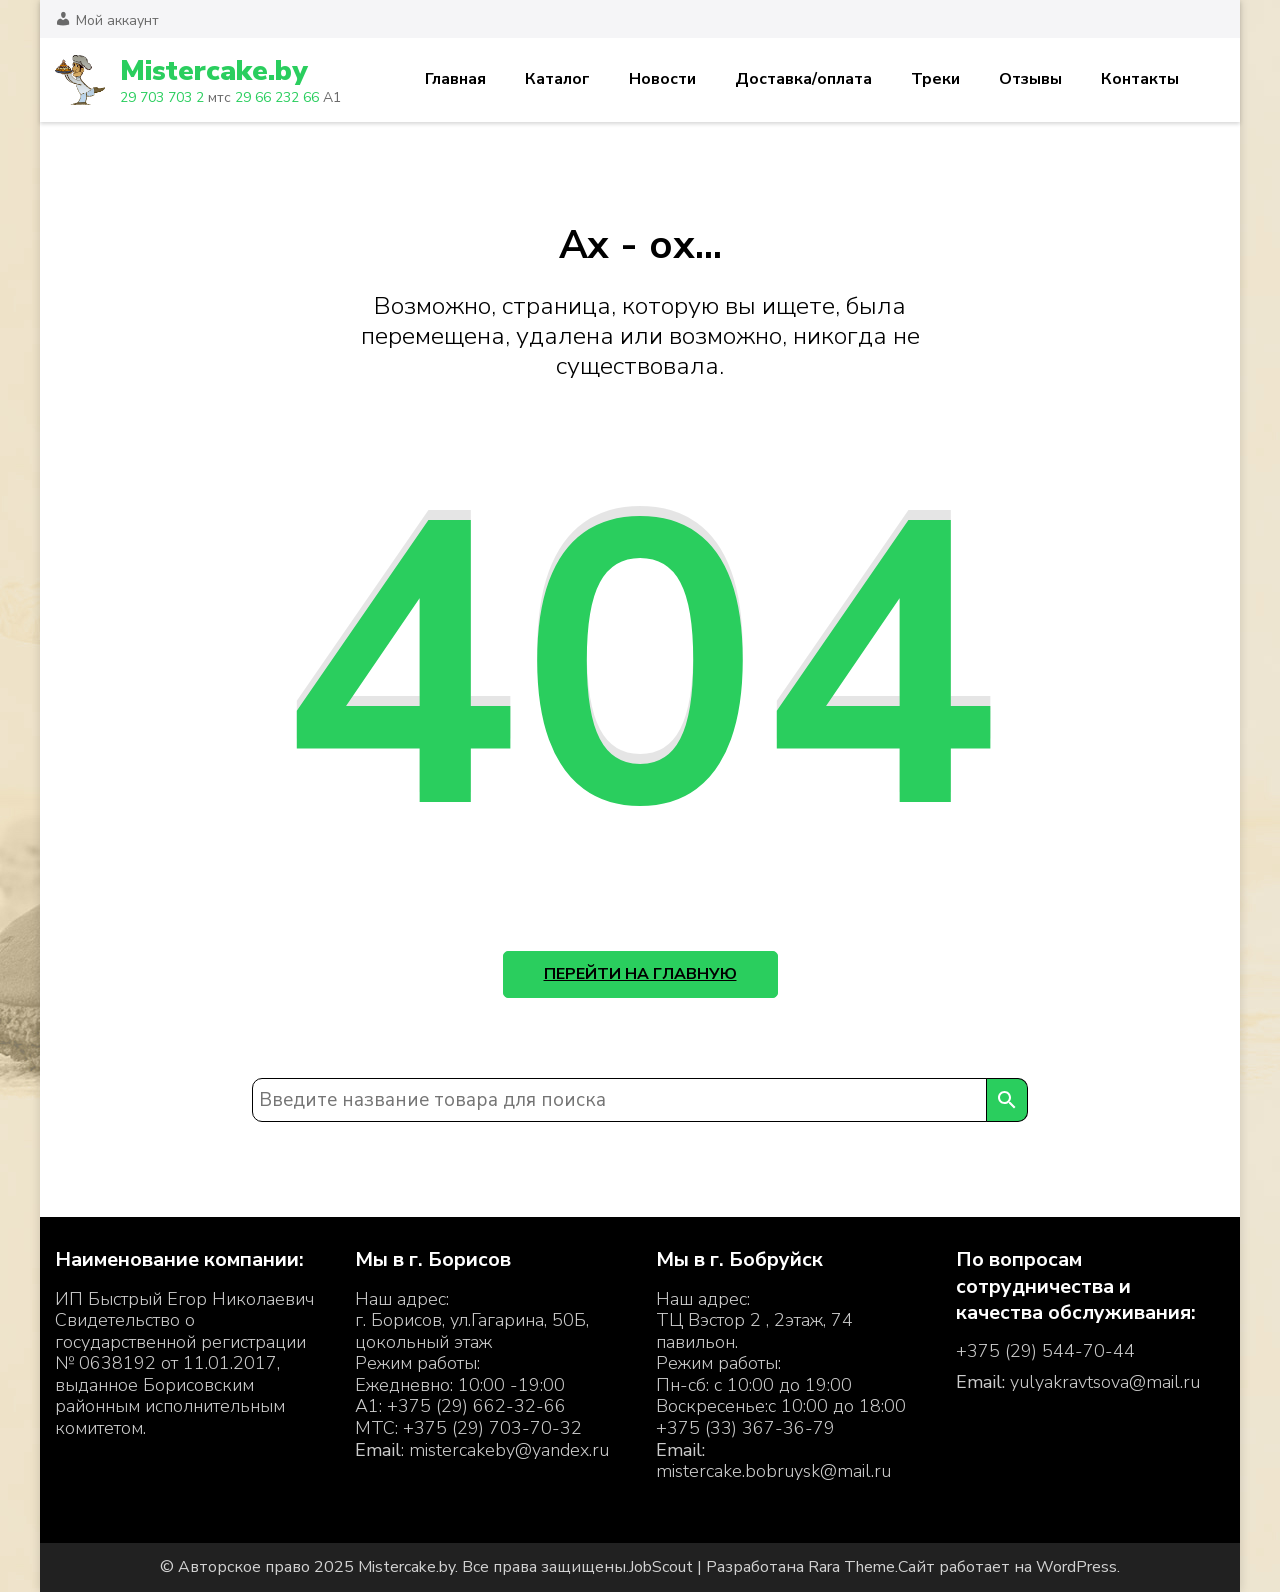 The image size is (1280, 1592). Describe the element at coordinates (1213, 80) in the screenshot. I see `Корзина` at that location.